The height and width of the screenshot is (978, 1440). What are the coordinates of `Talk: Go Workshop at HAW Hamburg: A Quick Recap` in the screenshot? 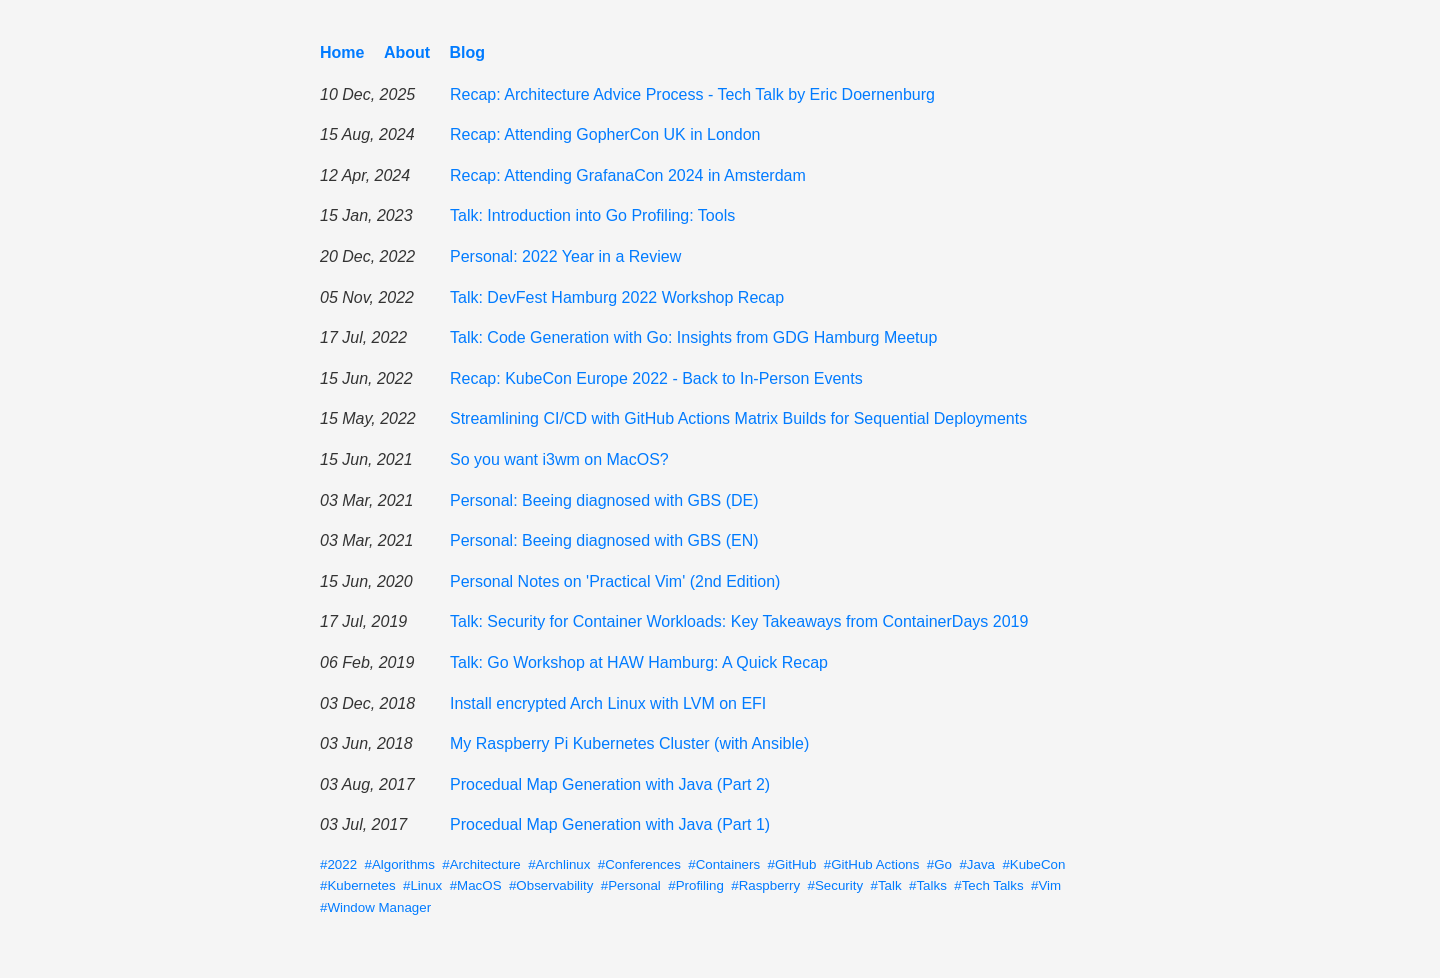 It's located at (639, 662).